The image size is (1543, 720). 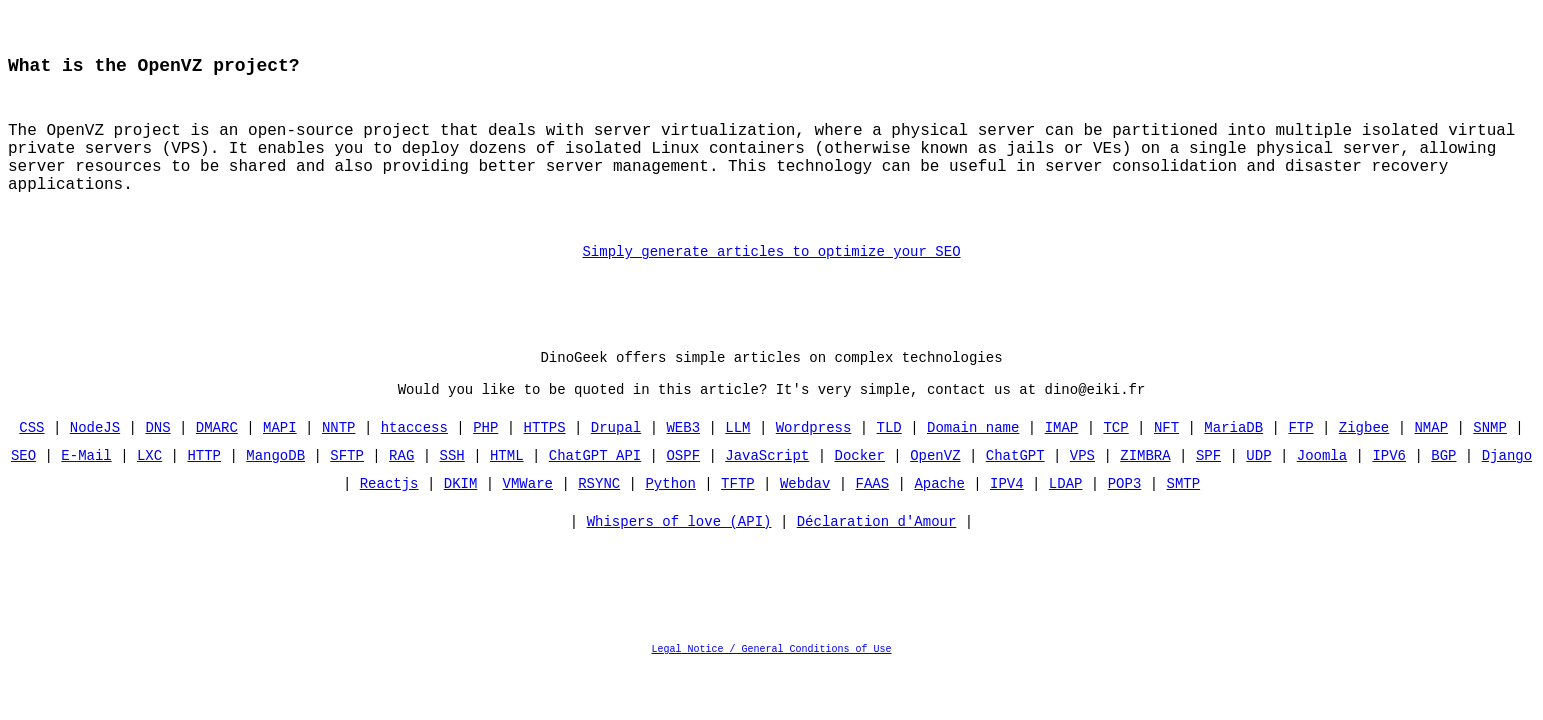 What do you see at coordinates (158, 465) in the screenshot?
I see `DNS` at bounding box center [158, 465].